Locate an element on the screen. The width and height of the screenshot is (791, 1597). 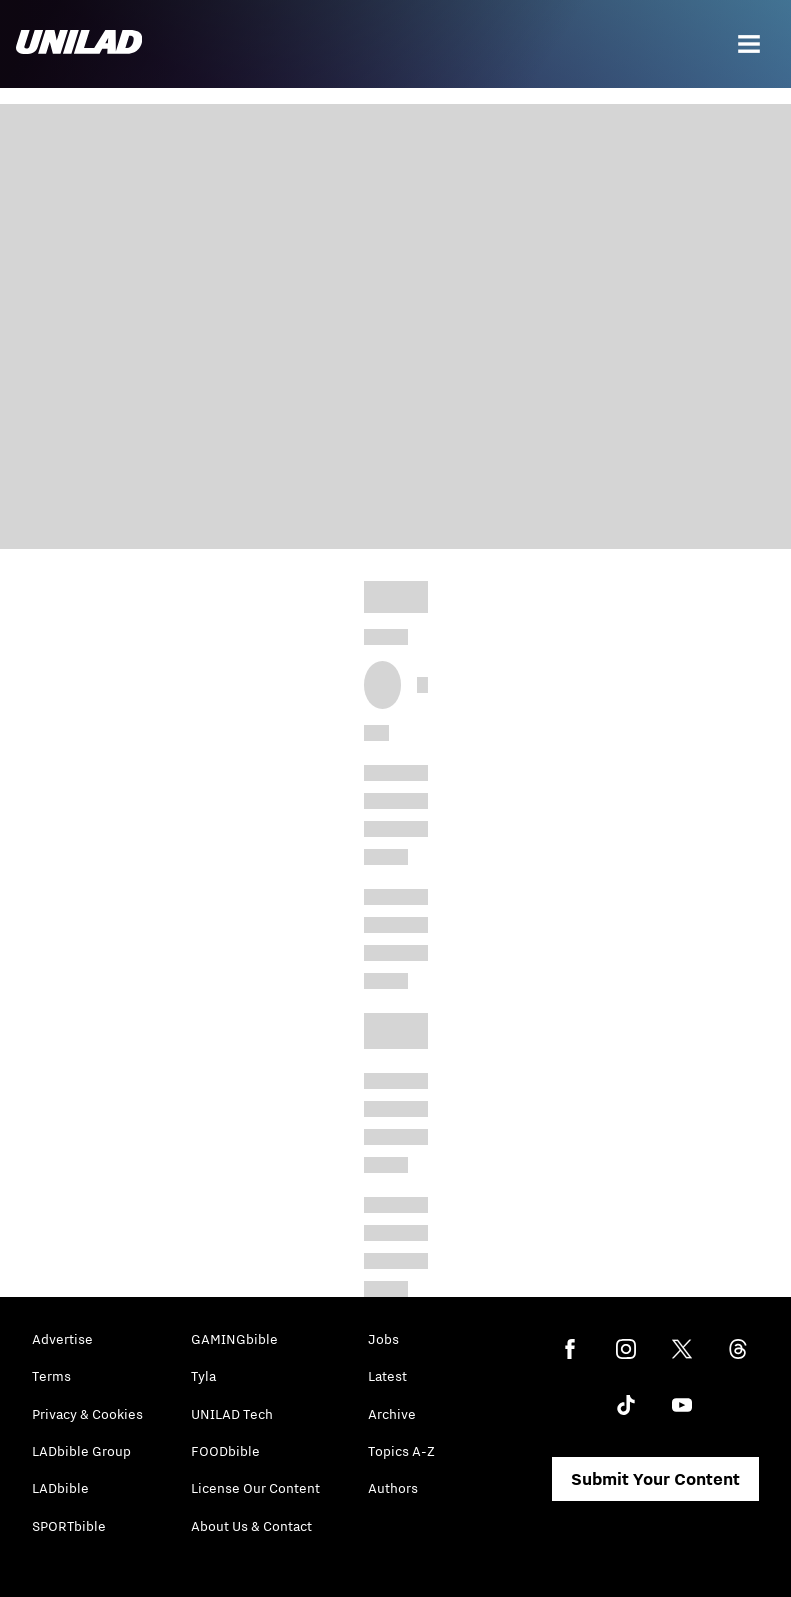
Authors is located at coordinates (393, 1488).